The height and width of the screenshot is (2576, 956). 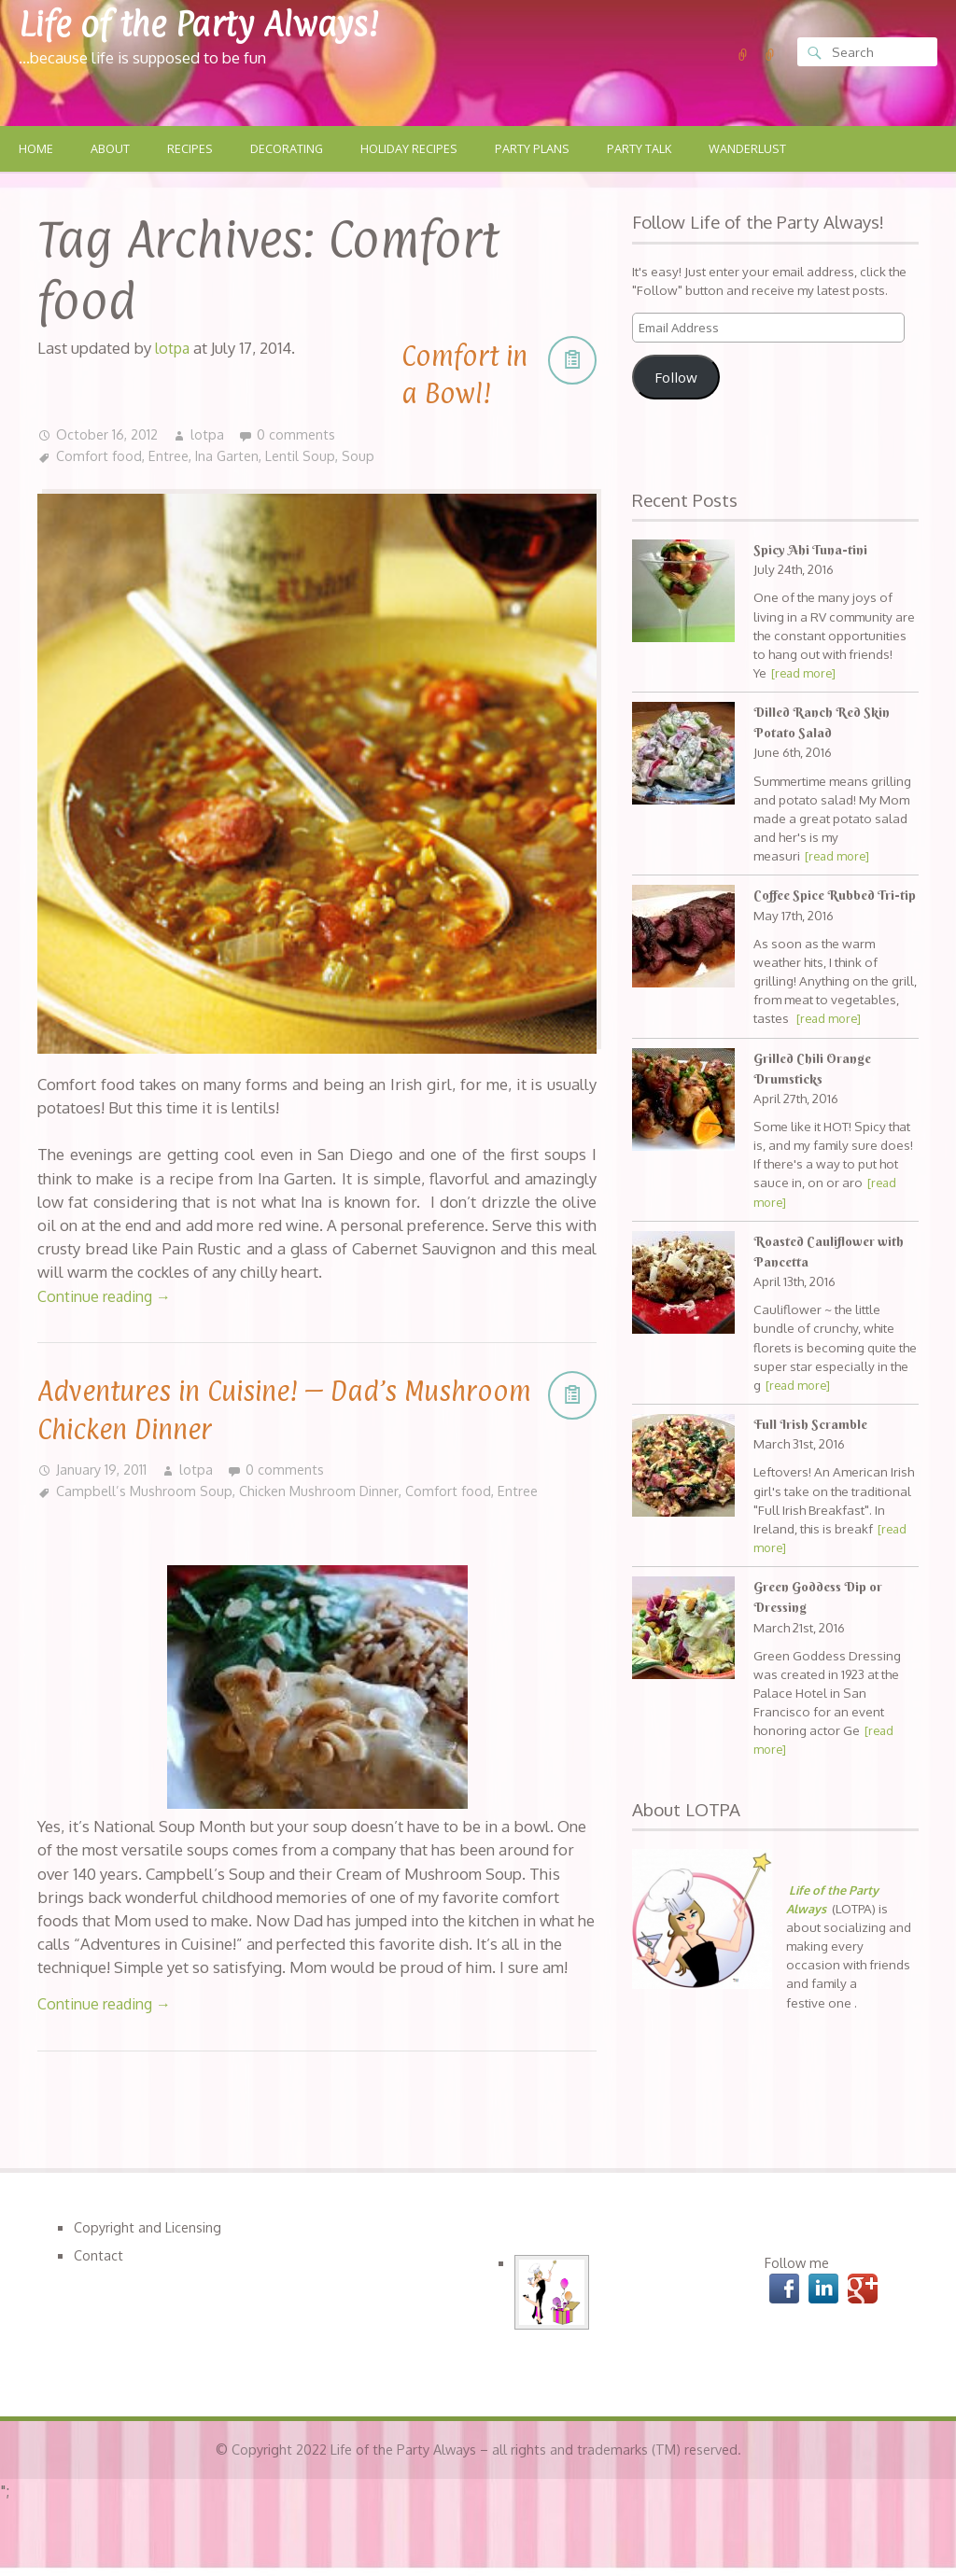 I want to click on Soup, so click(x=364, y=456).